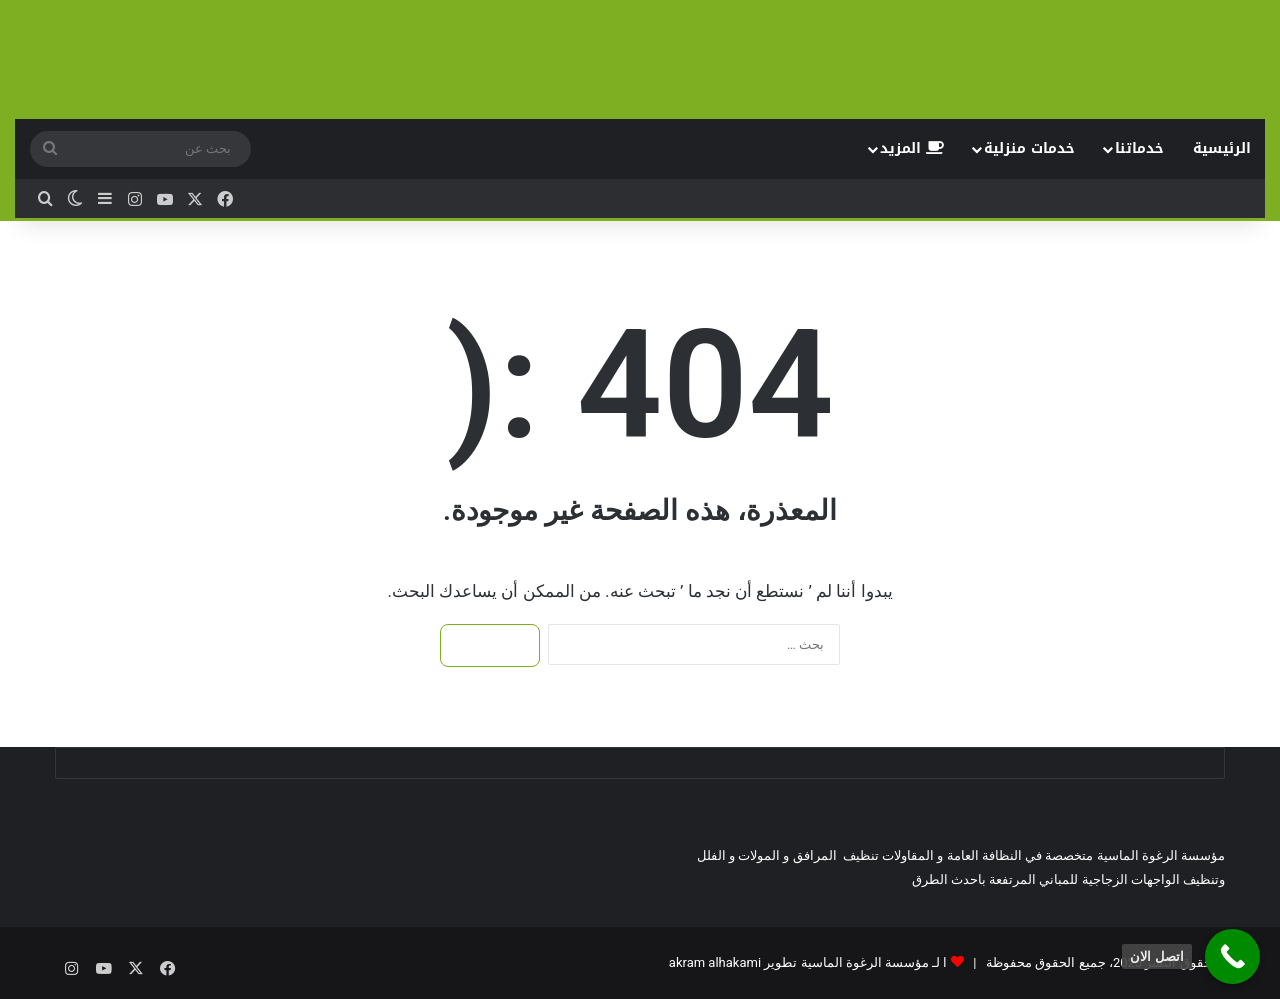 Image resolution: width=1280 pixels, height=999 pixels. Describe the element at coordinates (1029, 148) in the screenshot. I see `خدمات منزلية` at that location.